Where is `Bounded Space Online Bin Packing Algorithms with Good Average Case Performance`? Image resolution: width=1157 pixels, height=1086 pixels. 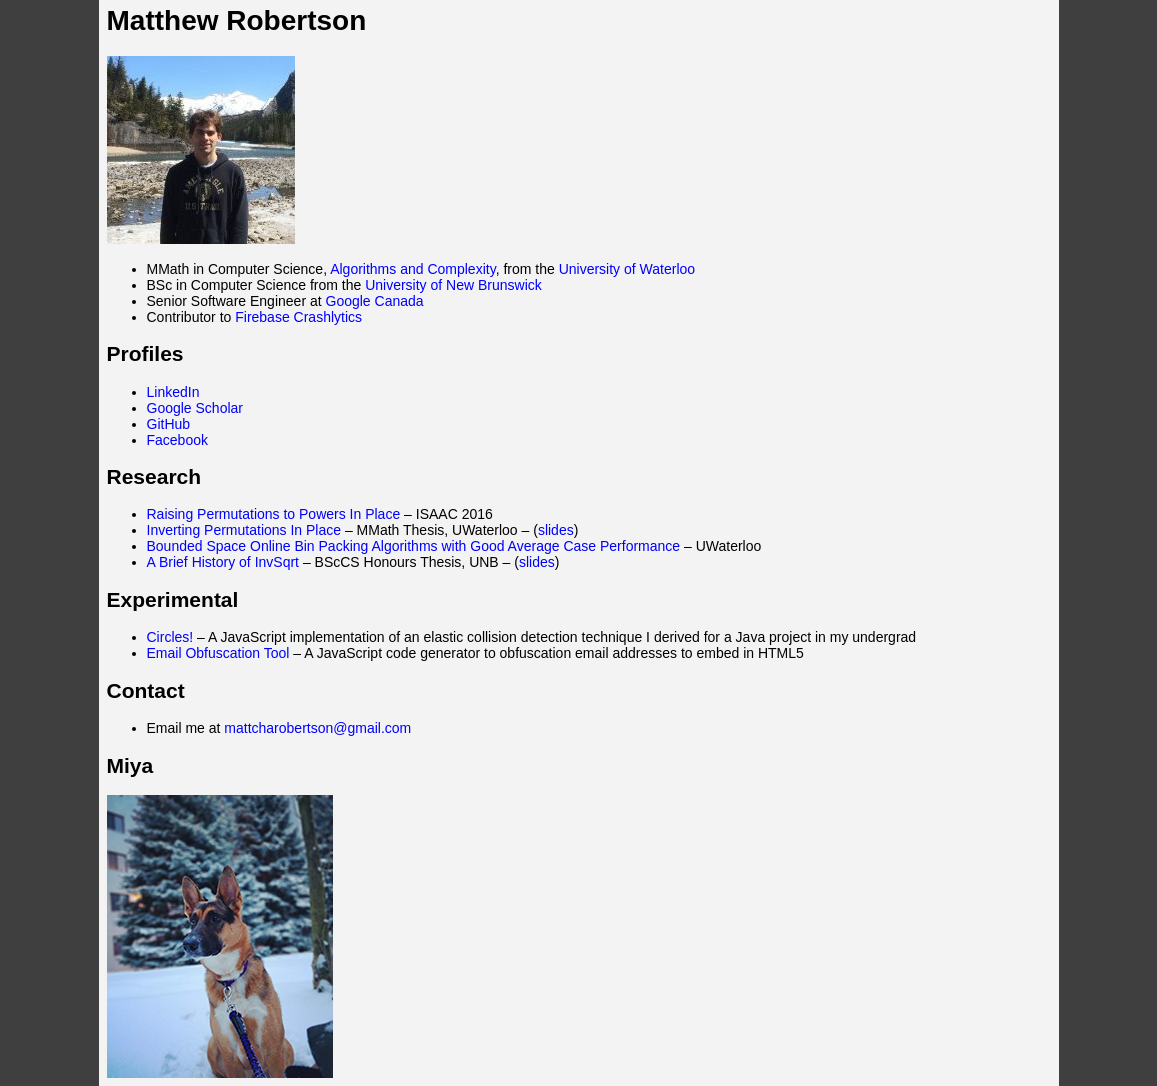
Bounded Space Online Bin Packing Algorithms with Good Average Case Performance is located at coordinates (414, 546).